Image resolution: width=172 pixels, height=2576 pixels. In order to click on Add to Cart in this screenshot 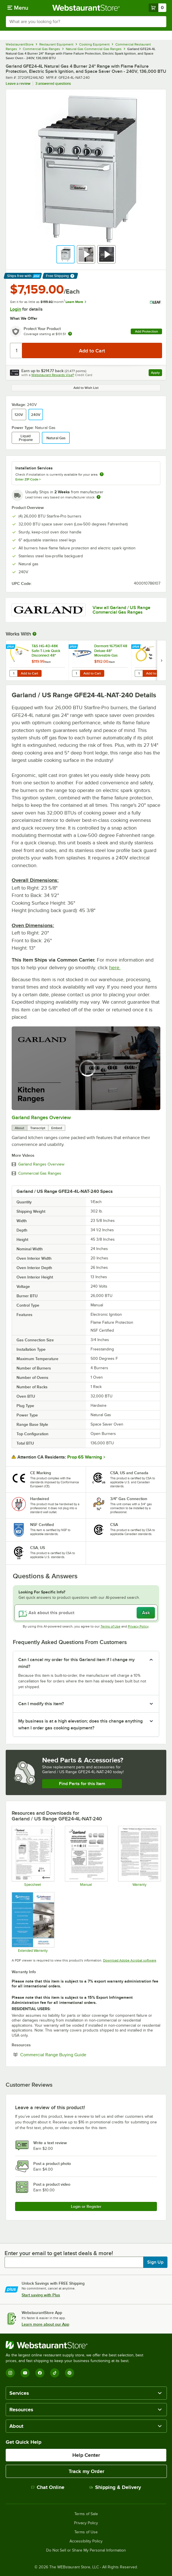, I will do `click(29, 673)`.